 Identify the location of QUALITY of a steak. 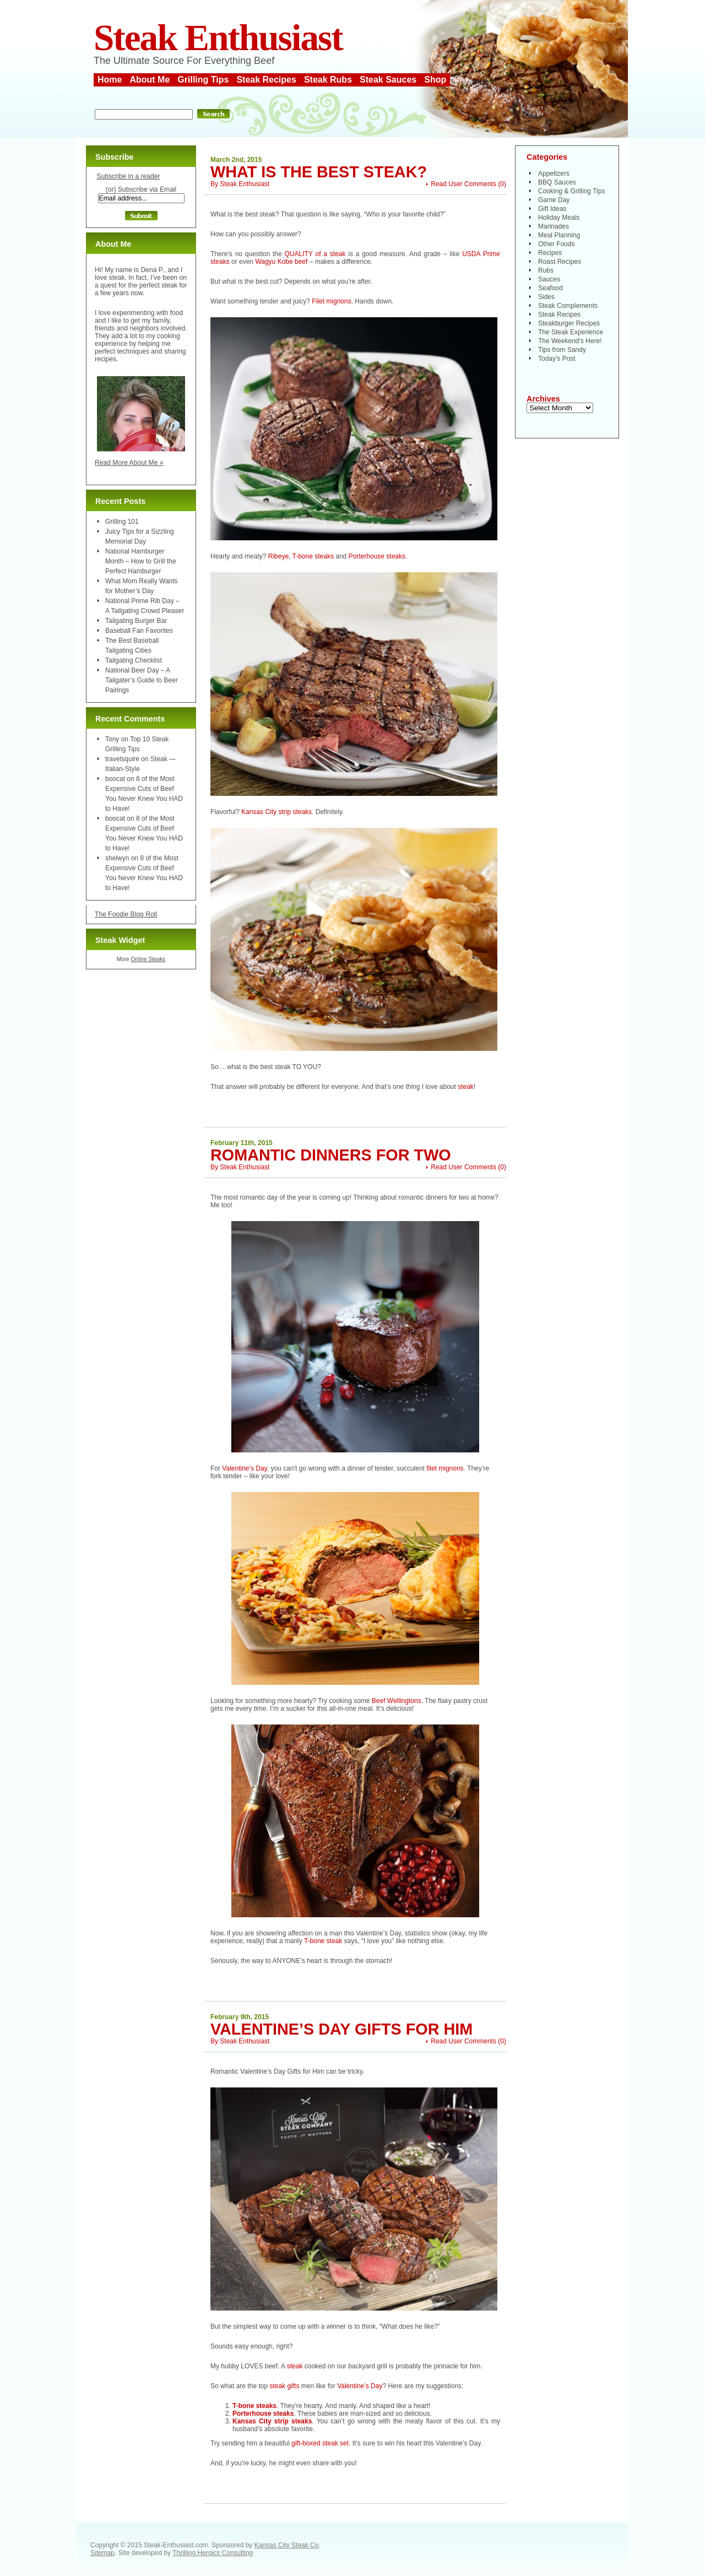
(315, 254).